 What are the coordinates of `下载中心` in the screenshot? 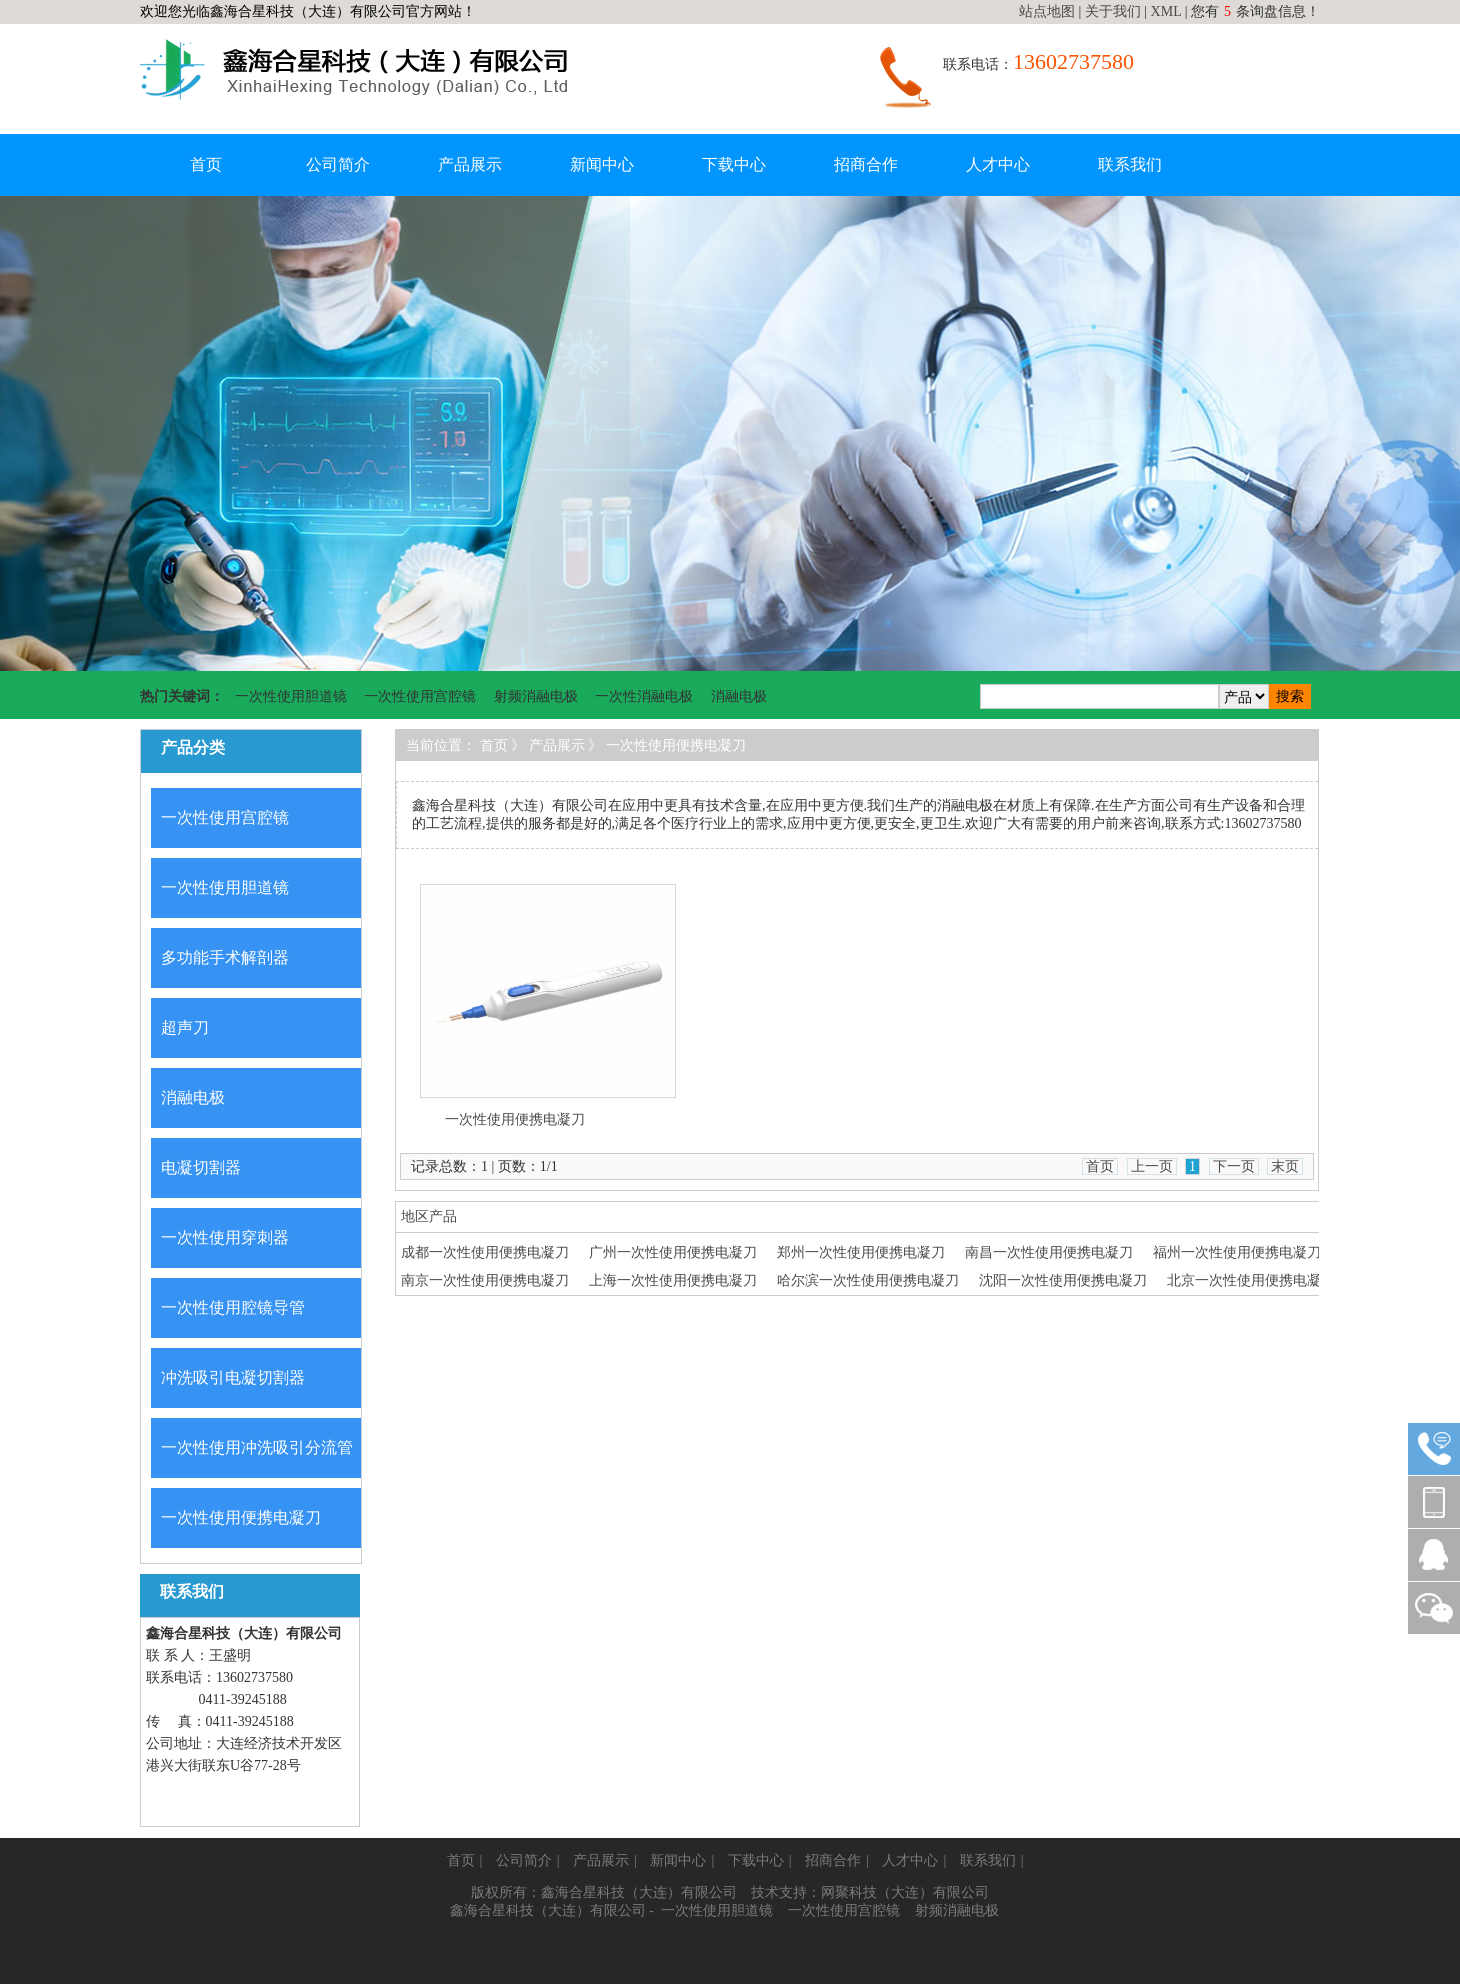 It's located at (734, 164).